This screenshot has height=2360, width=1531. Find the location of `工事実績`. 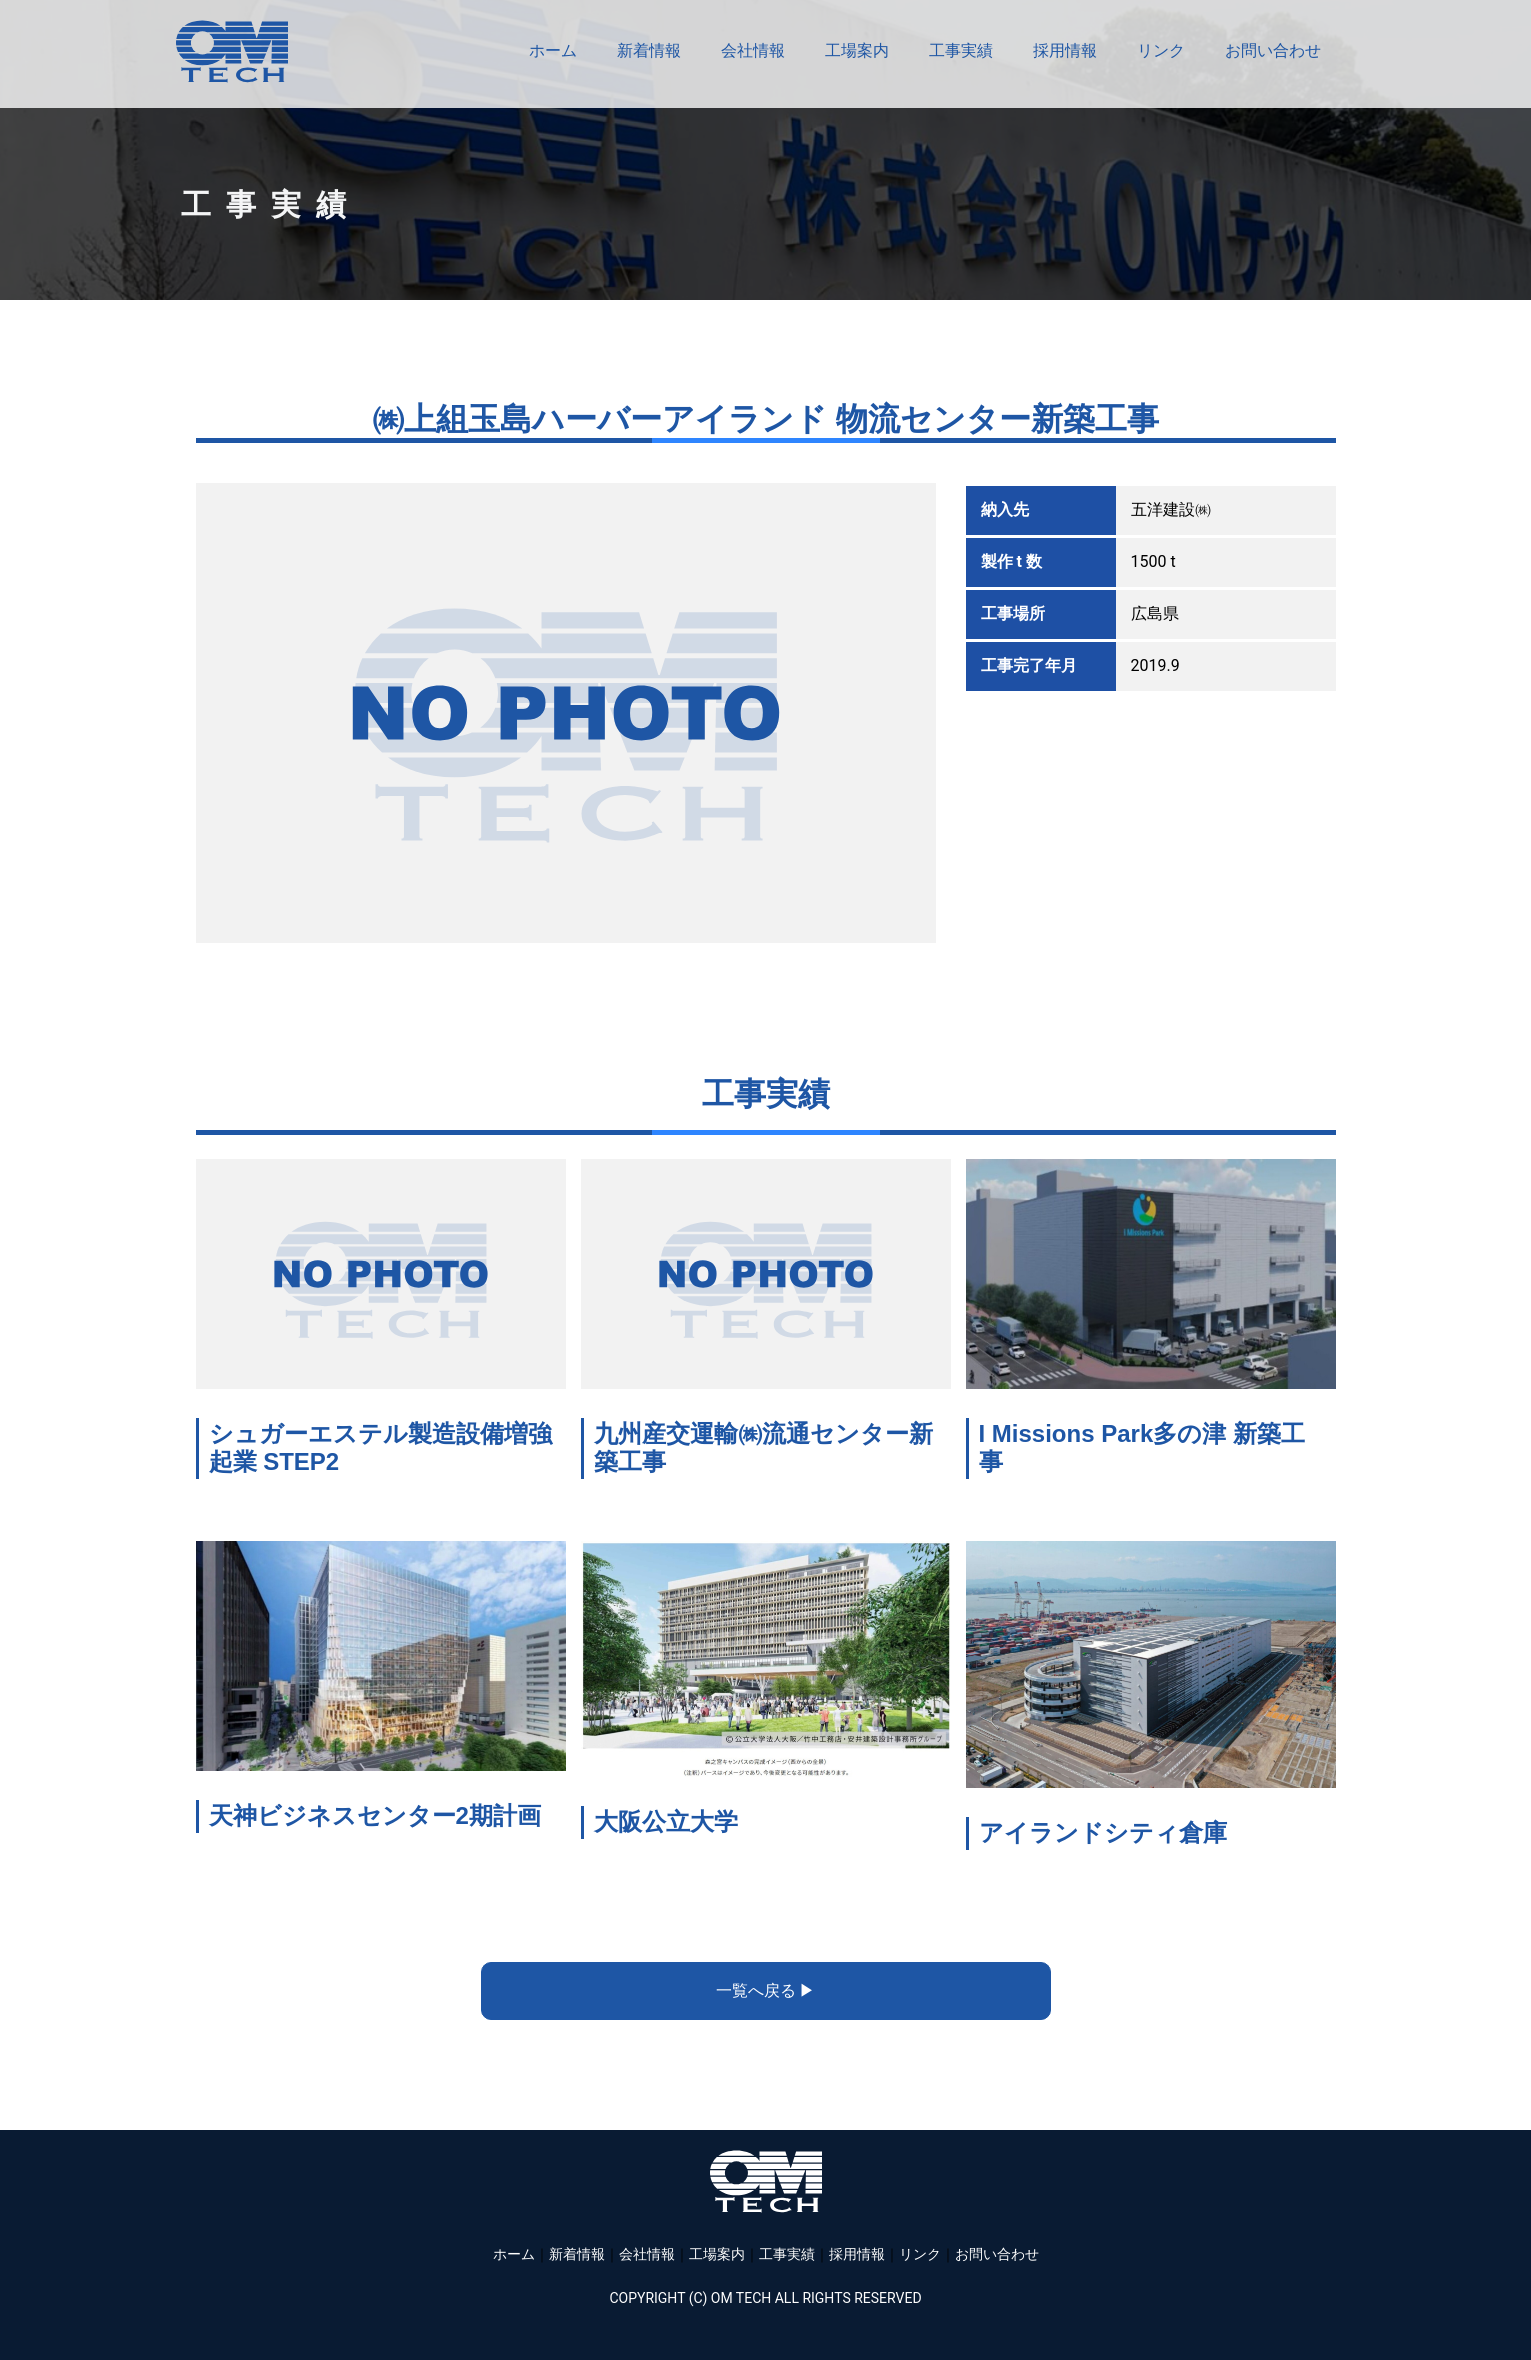

工事実績 is located at coordinates (961, 50).